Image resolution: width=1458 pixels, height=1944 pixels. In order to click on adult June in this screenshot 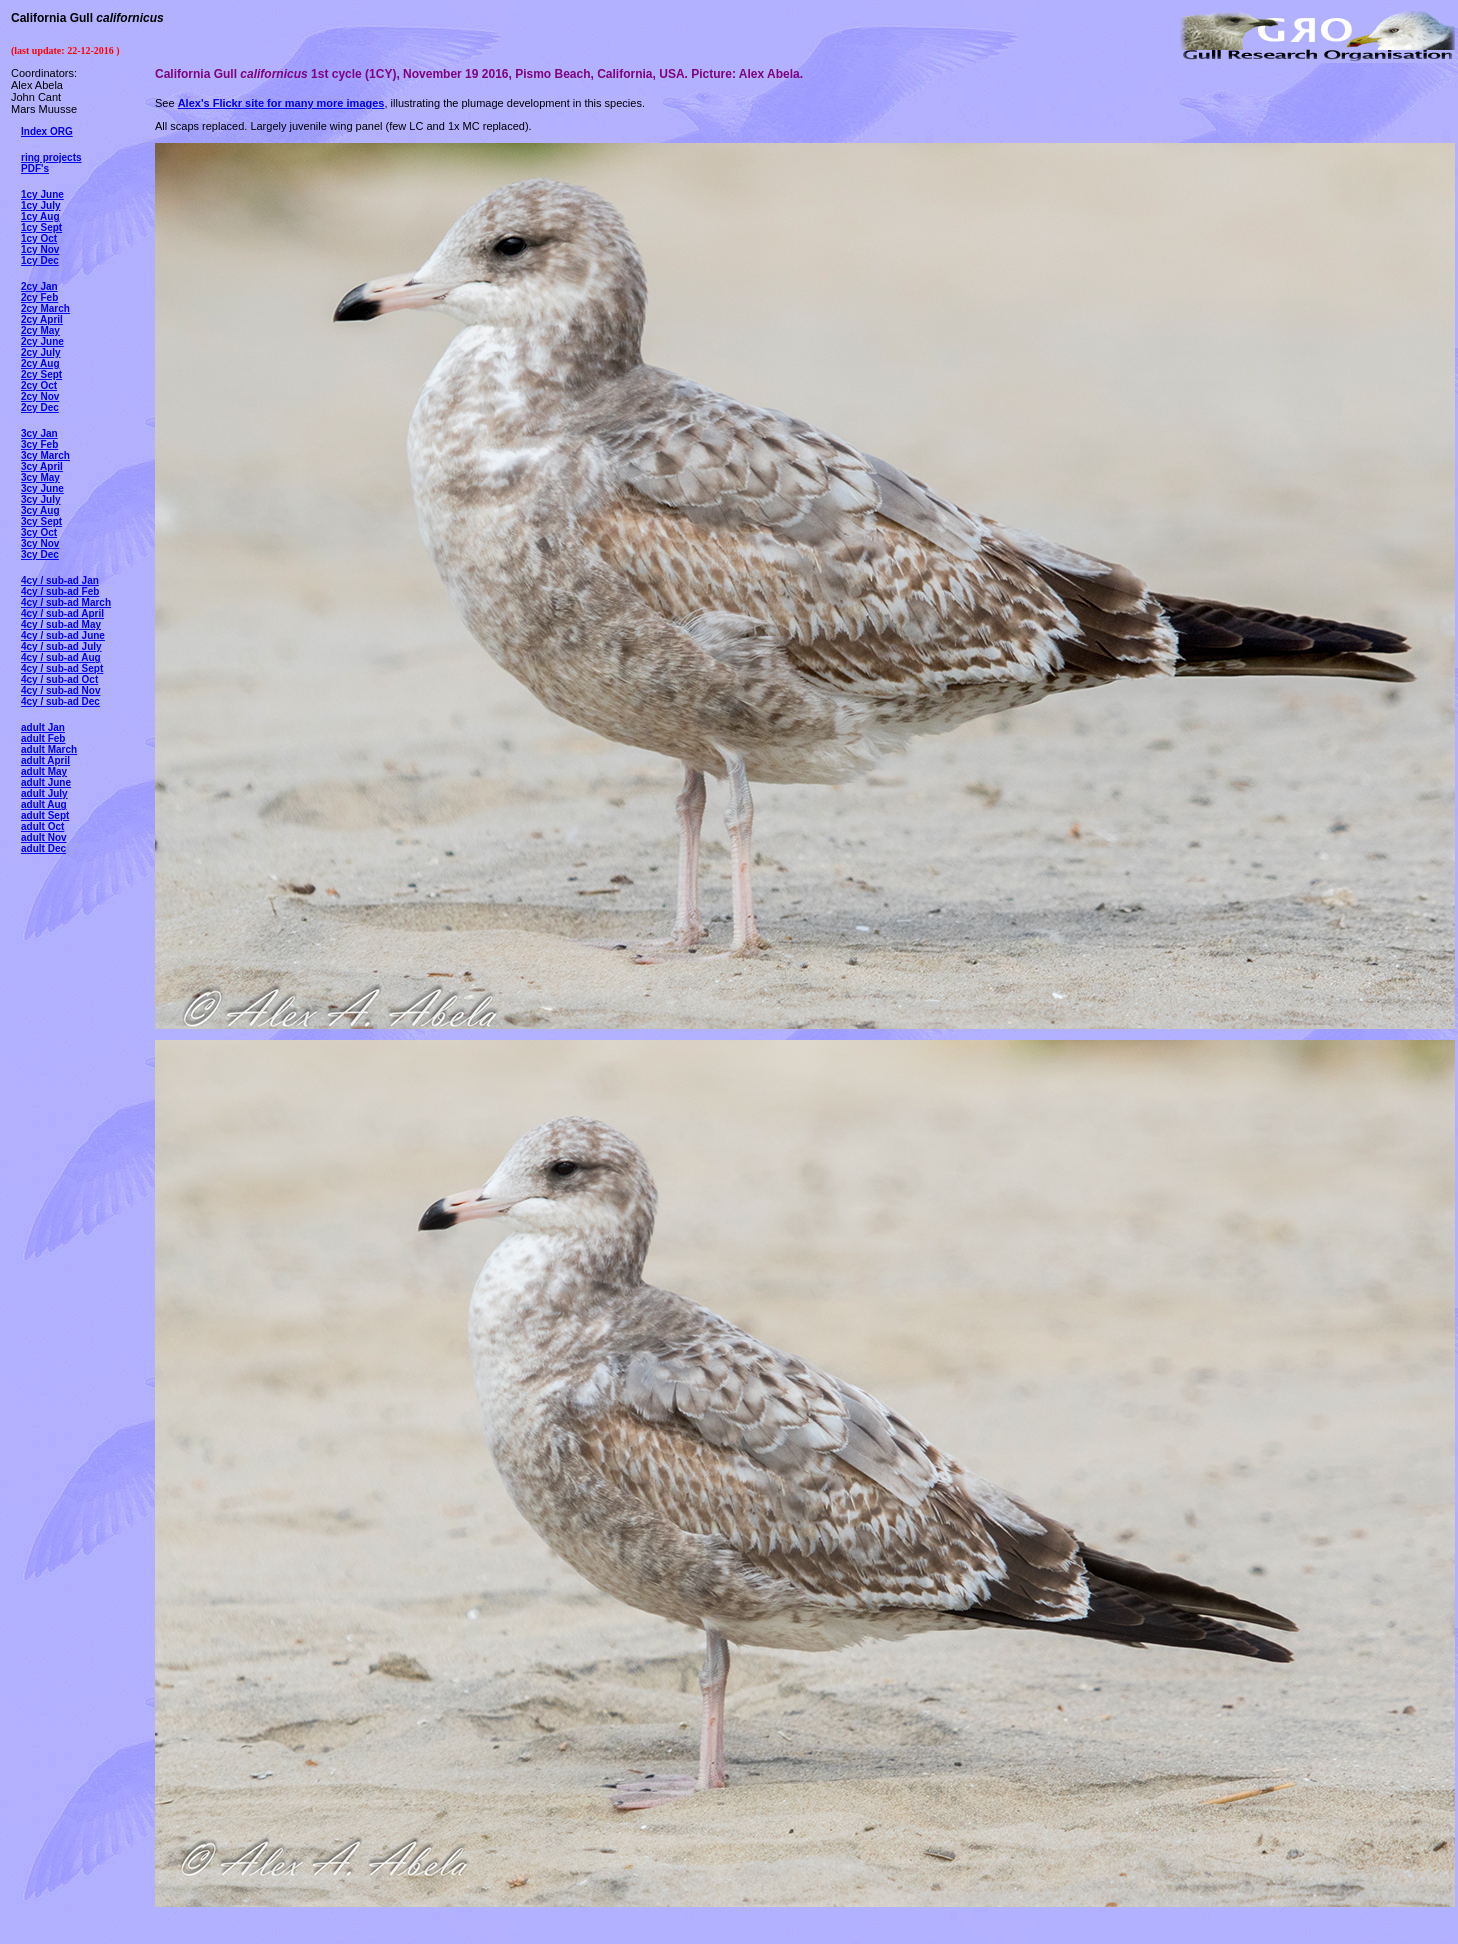, I will do `click(46, 782)`.